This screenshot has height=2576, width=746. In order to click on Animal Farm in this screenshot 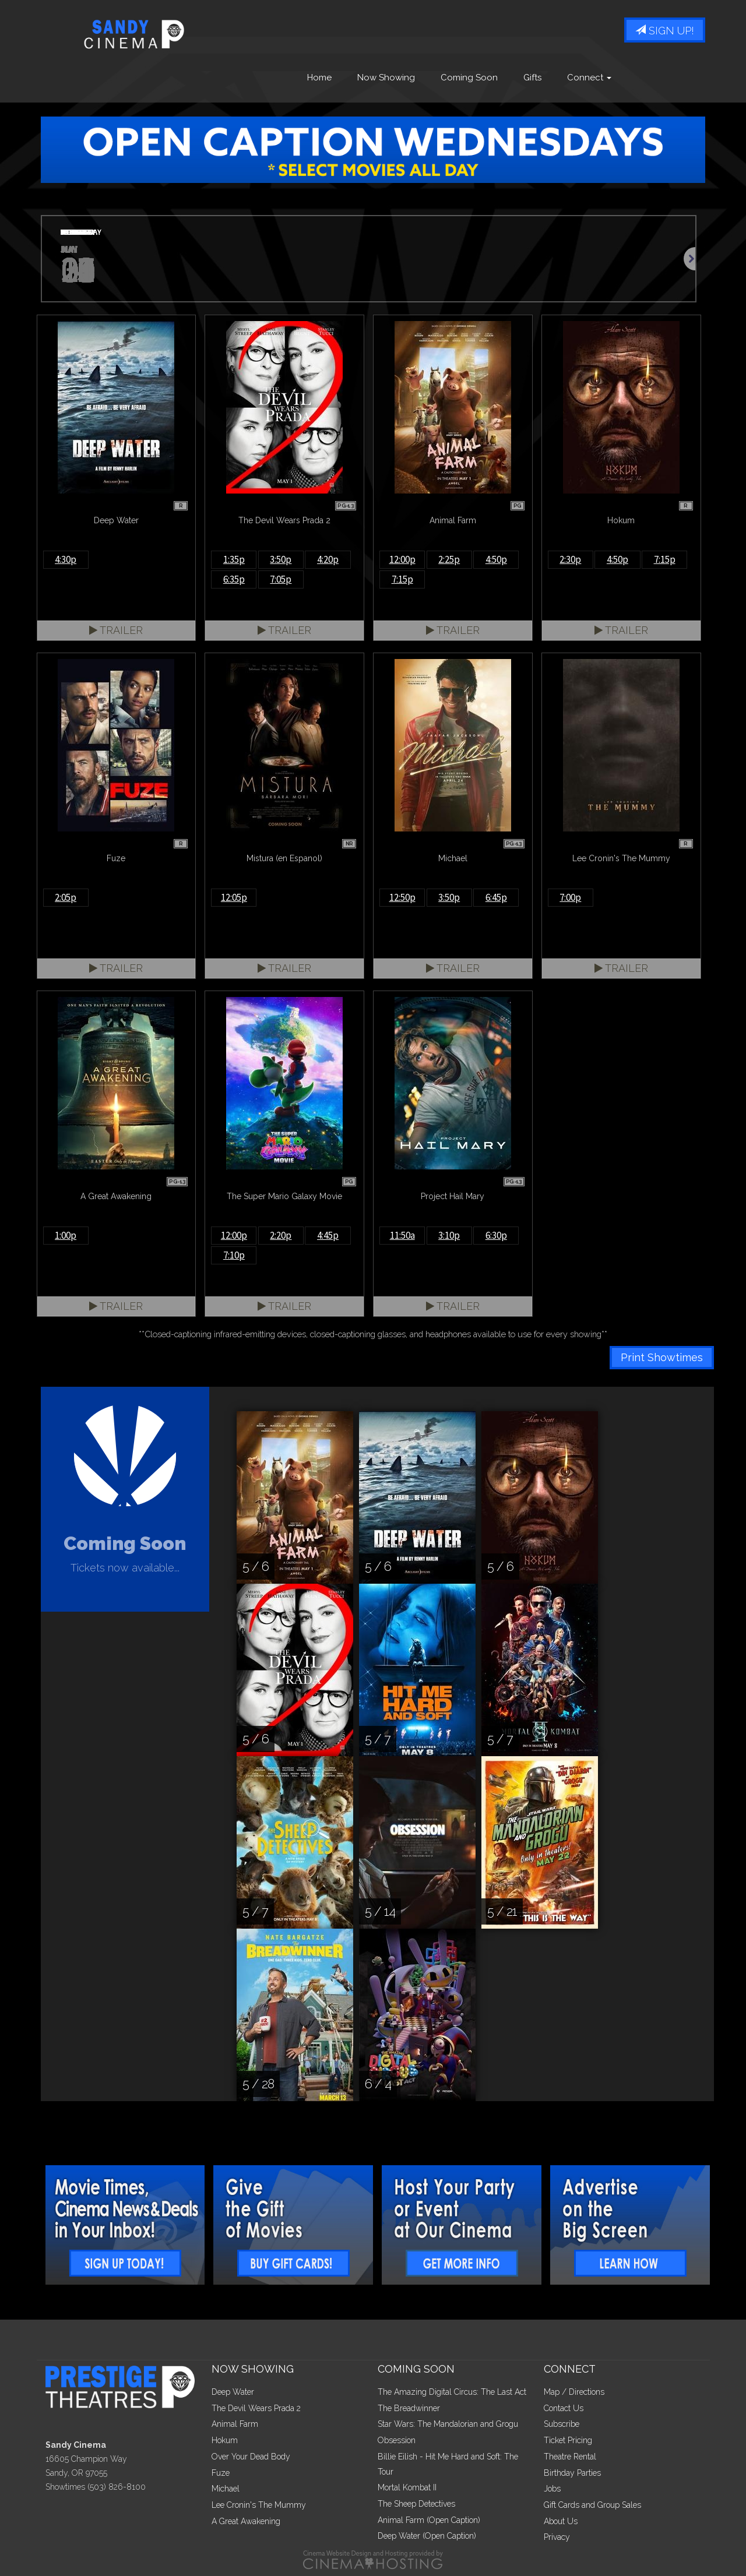, I will do `click(235, 2424)`.